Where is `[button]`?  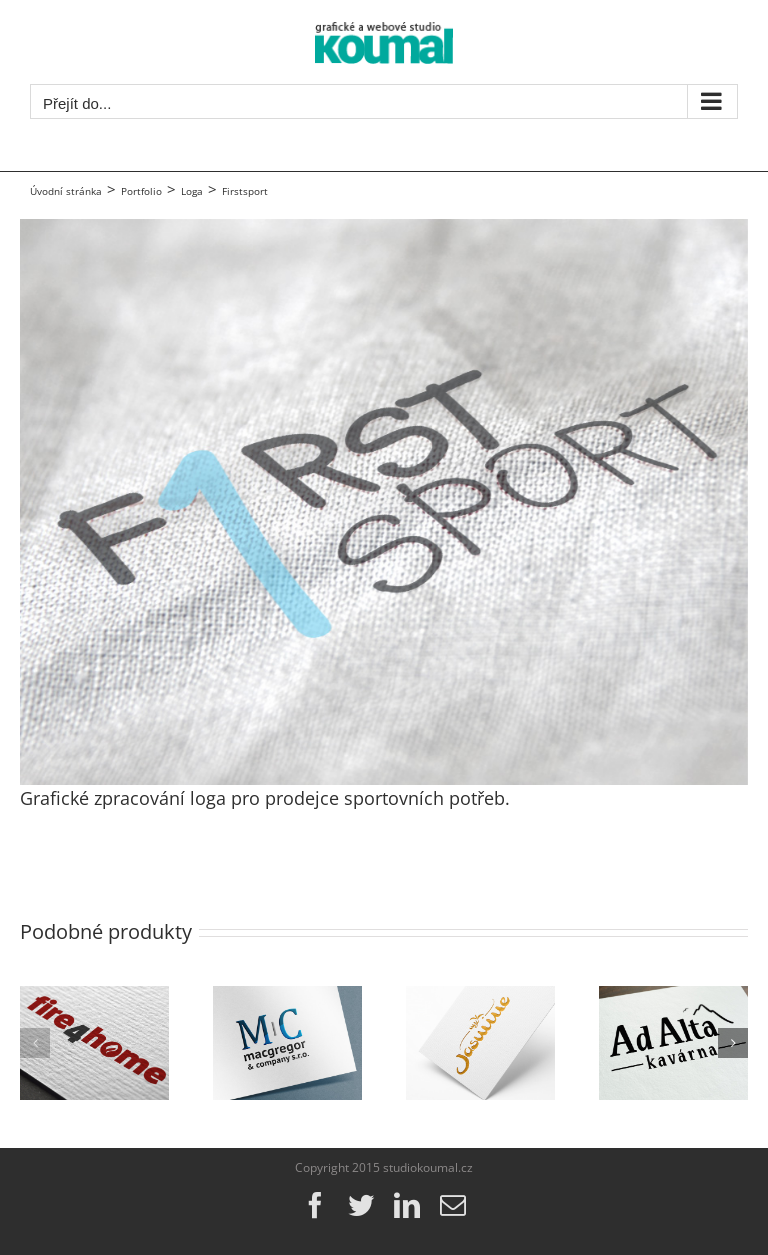 [button] is located at coordinates (35, 1043).